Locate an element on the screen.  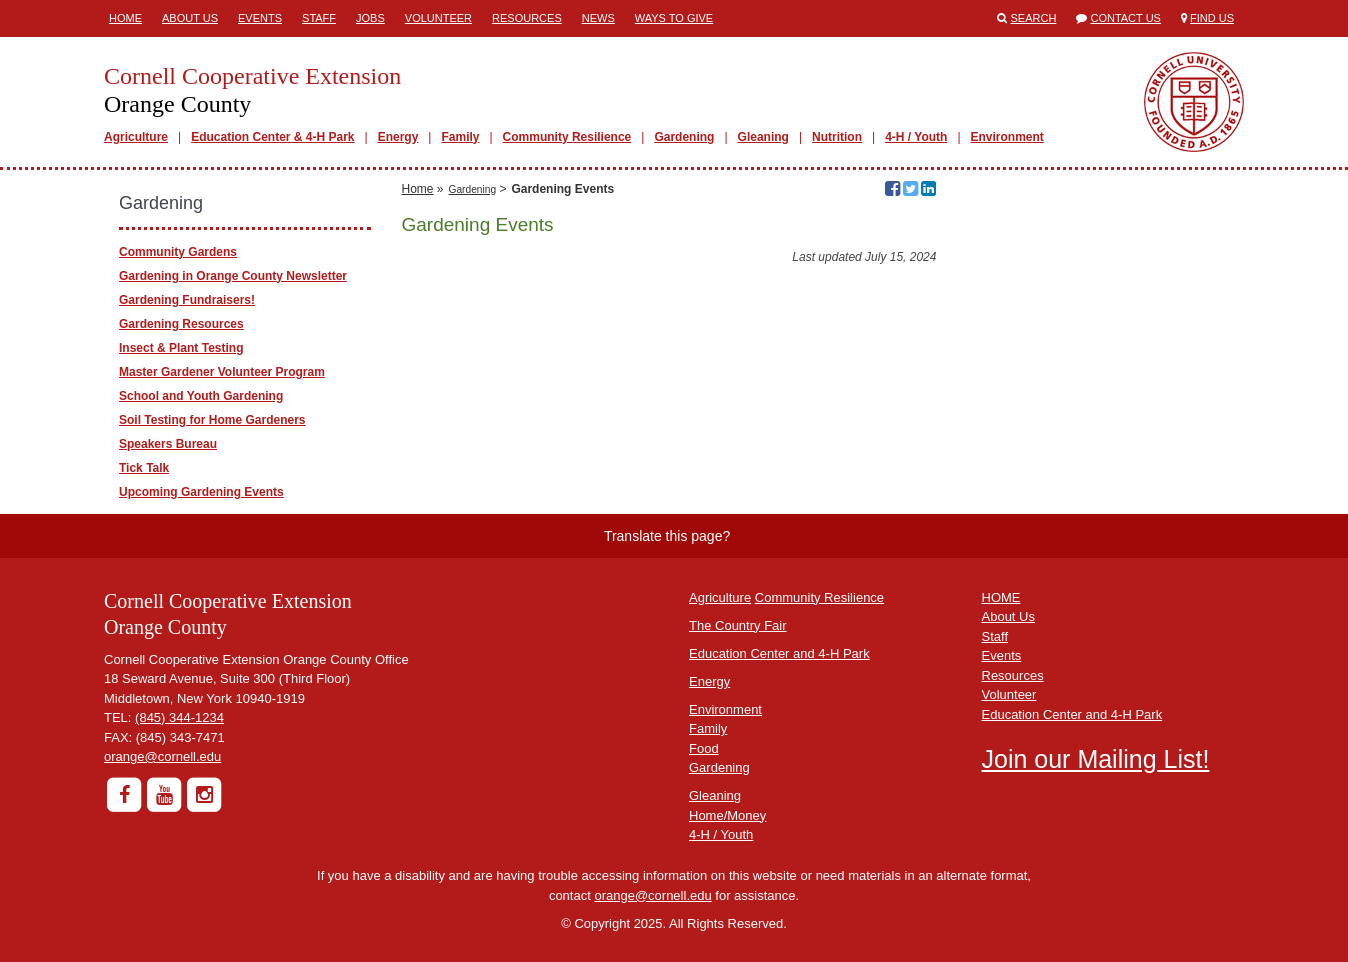
Resources is located at coordinates (527, 18).